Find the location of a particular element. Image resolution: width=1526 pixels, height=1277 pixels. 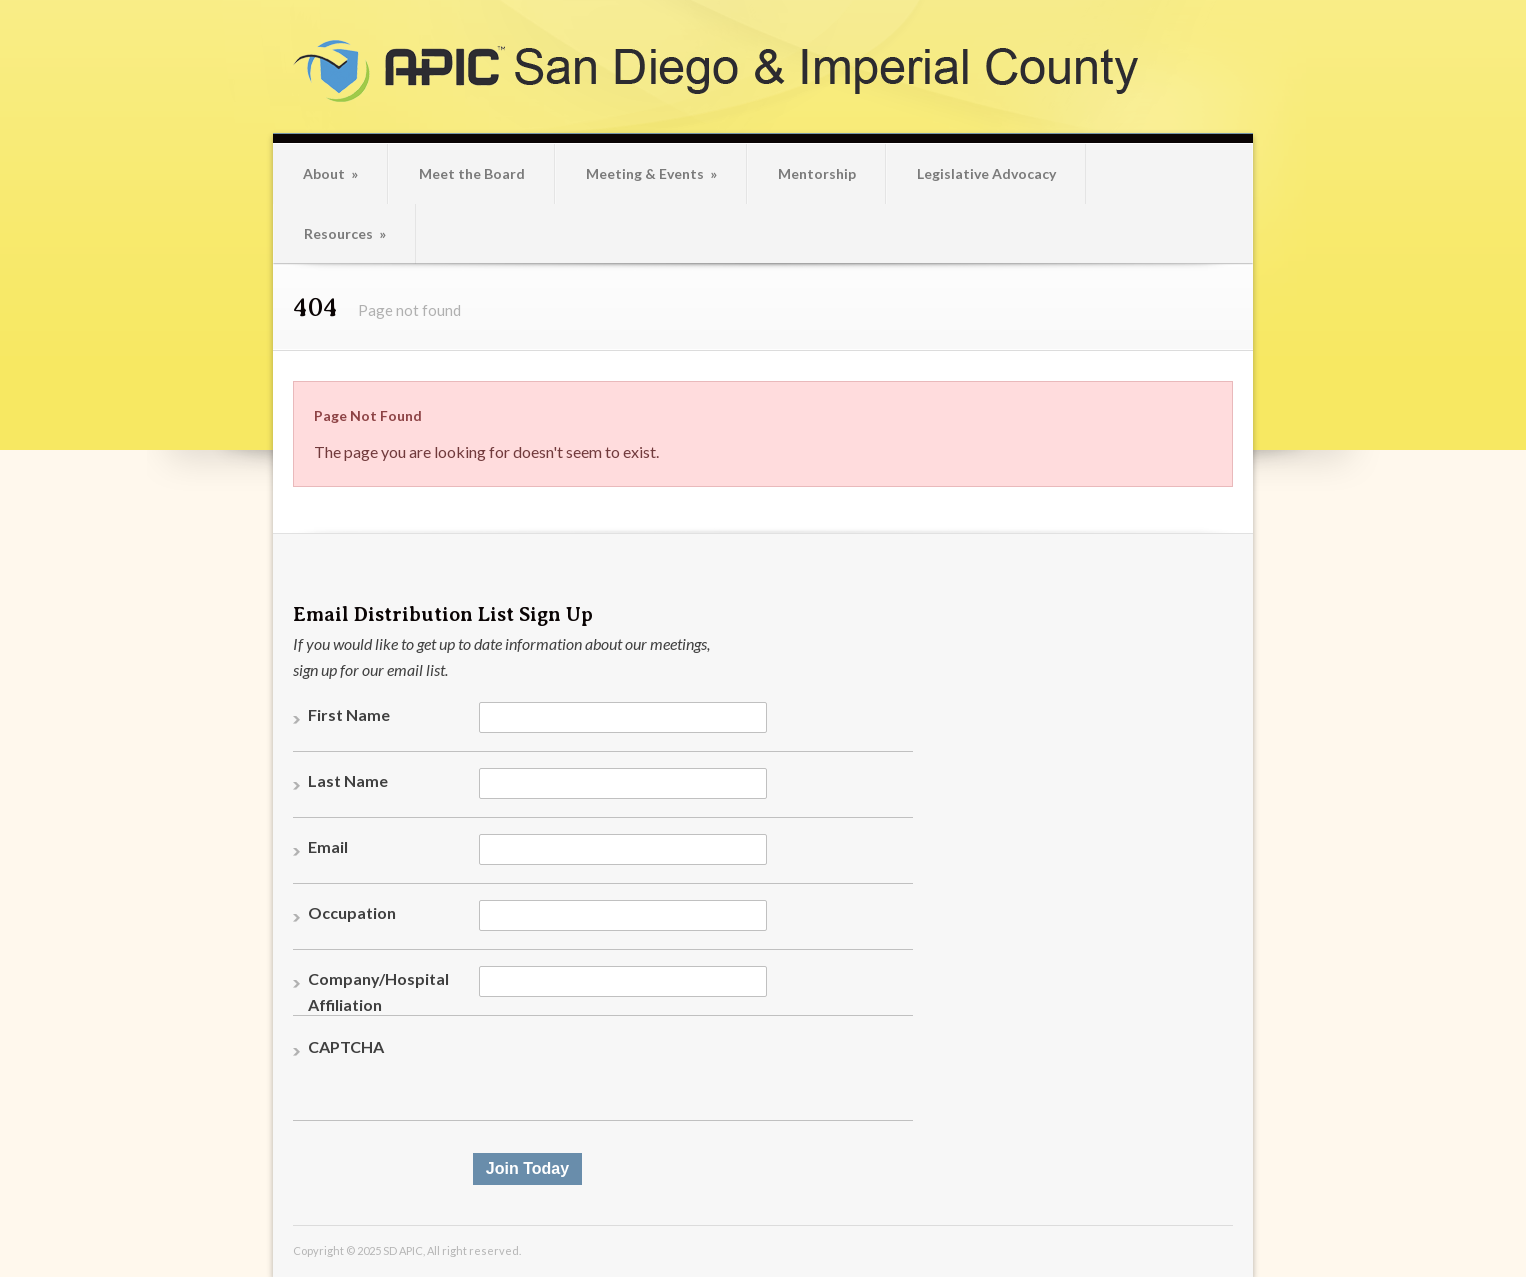

Last Name is located at coordinates (348, 780).